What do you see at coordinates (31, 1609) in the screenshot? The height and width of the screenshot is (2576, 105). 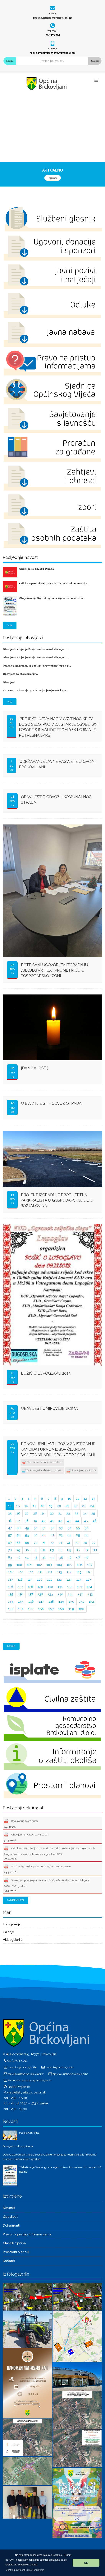 I see `155` at bounding box center [31, 1609].